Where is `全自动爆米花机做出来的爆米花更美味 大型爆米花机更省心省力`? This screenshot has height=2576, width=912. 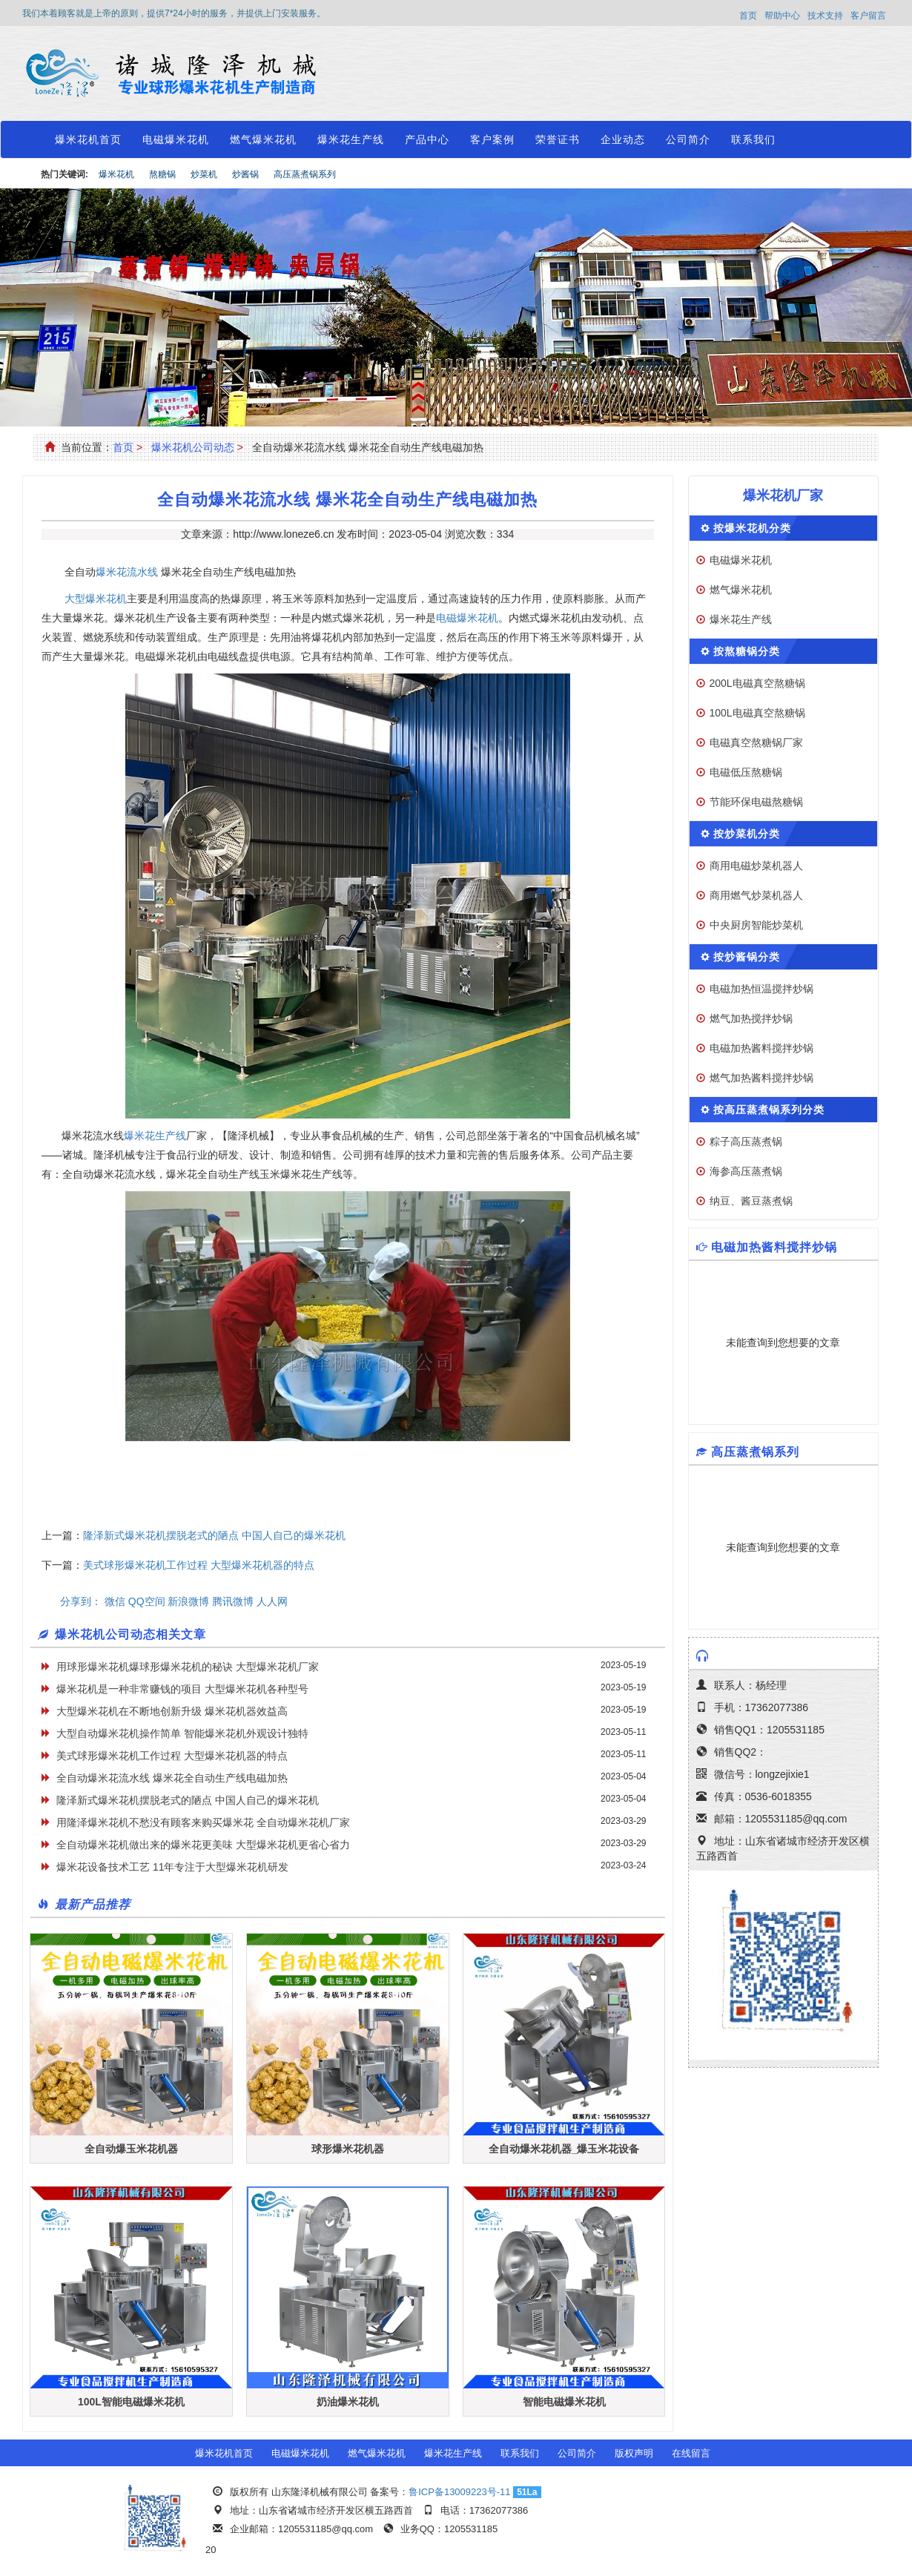 全自动爆米花机做出来的爆米花更美味 大型爆米花机更省心省力 is located at coordinates (203, 1845).